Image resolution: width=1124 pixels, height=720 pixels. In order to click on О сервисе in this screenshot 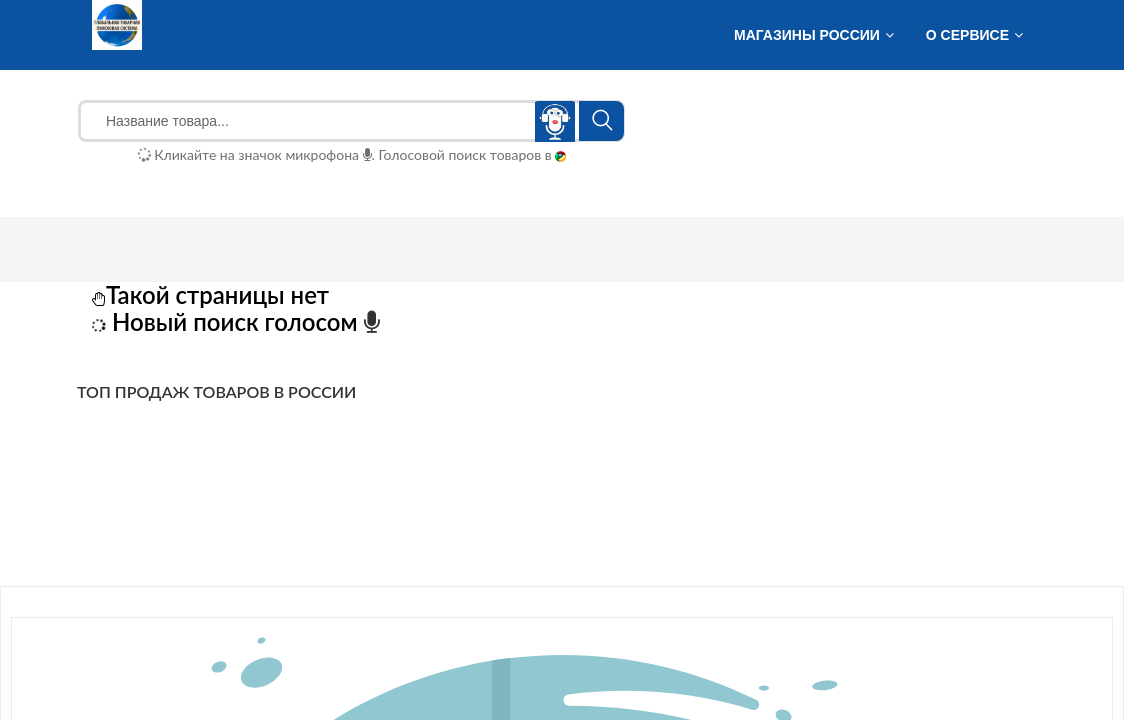, I will do `click(967, 35)`.